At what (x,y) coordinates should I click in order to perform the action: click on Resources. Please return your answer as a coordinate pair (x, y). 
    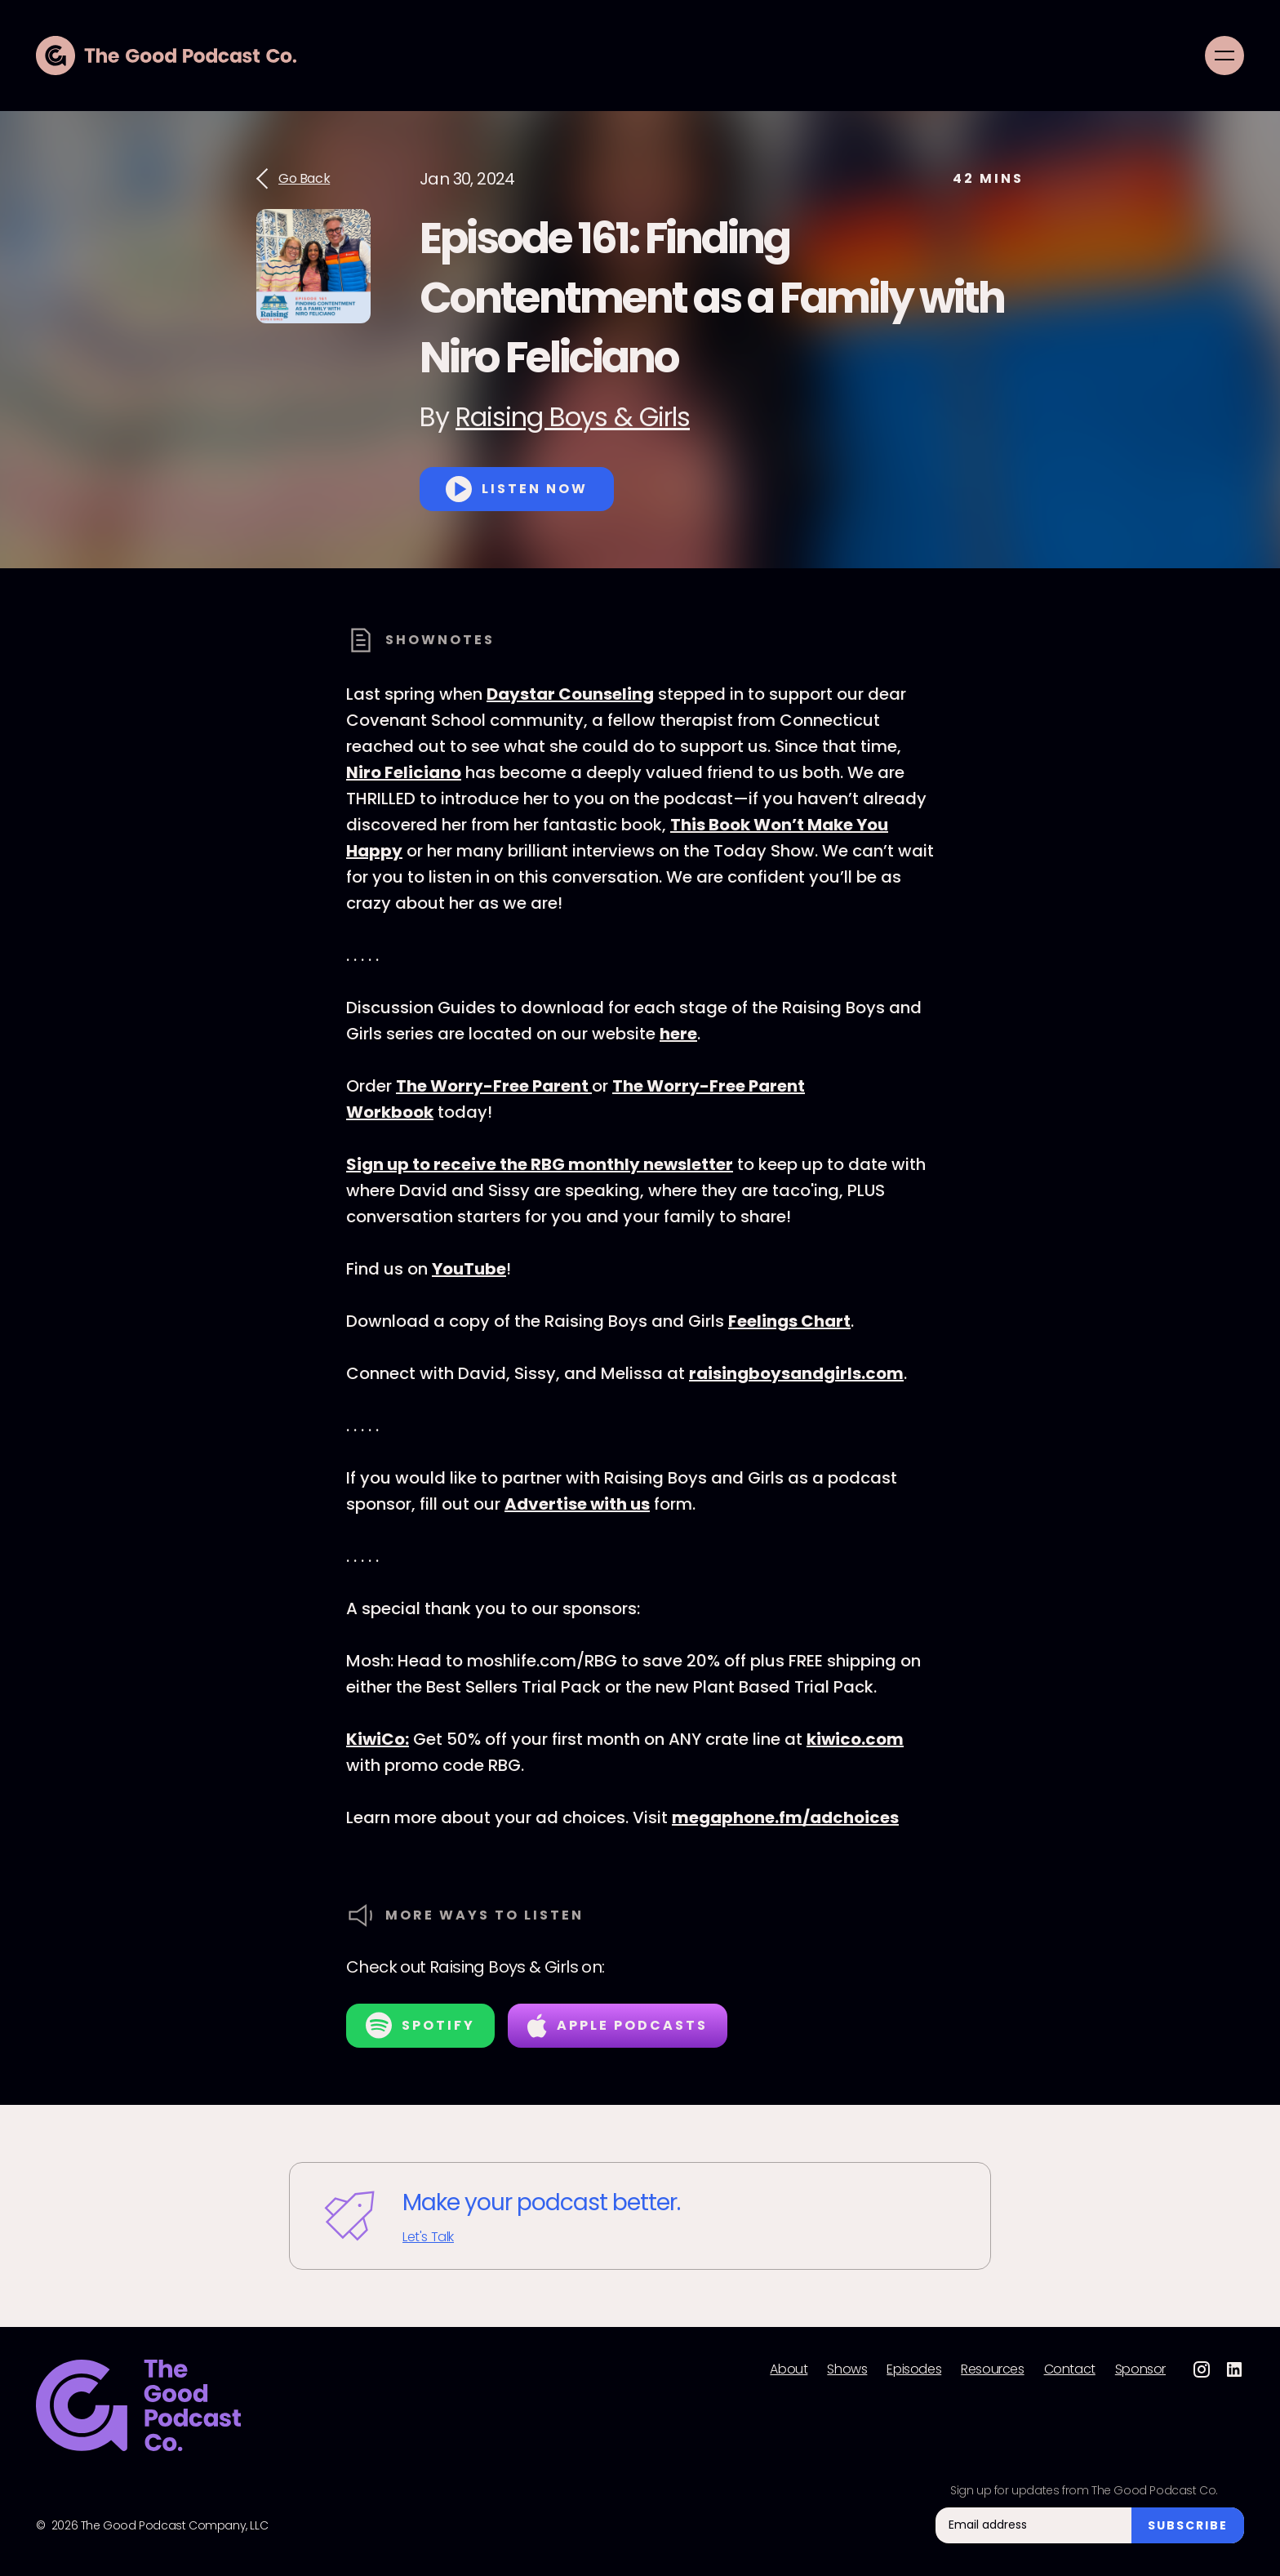
    Looking at the image, I should click on (992, 2369).